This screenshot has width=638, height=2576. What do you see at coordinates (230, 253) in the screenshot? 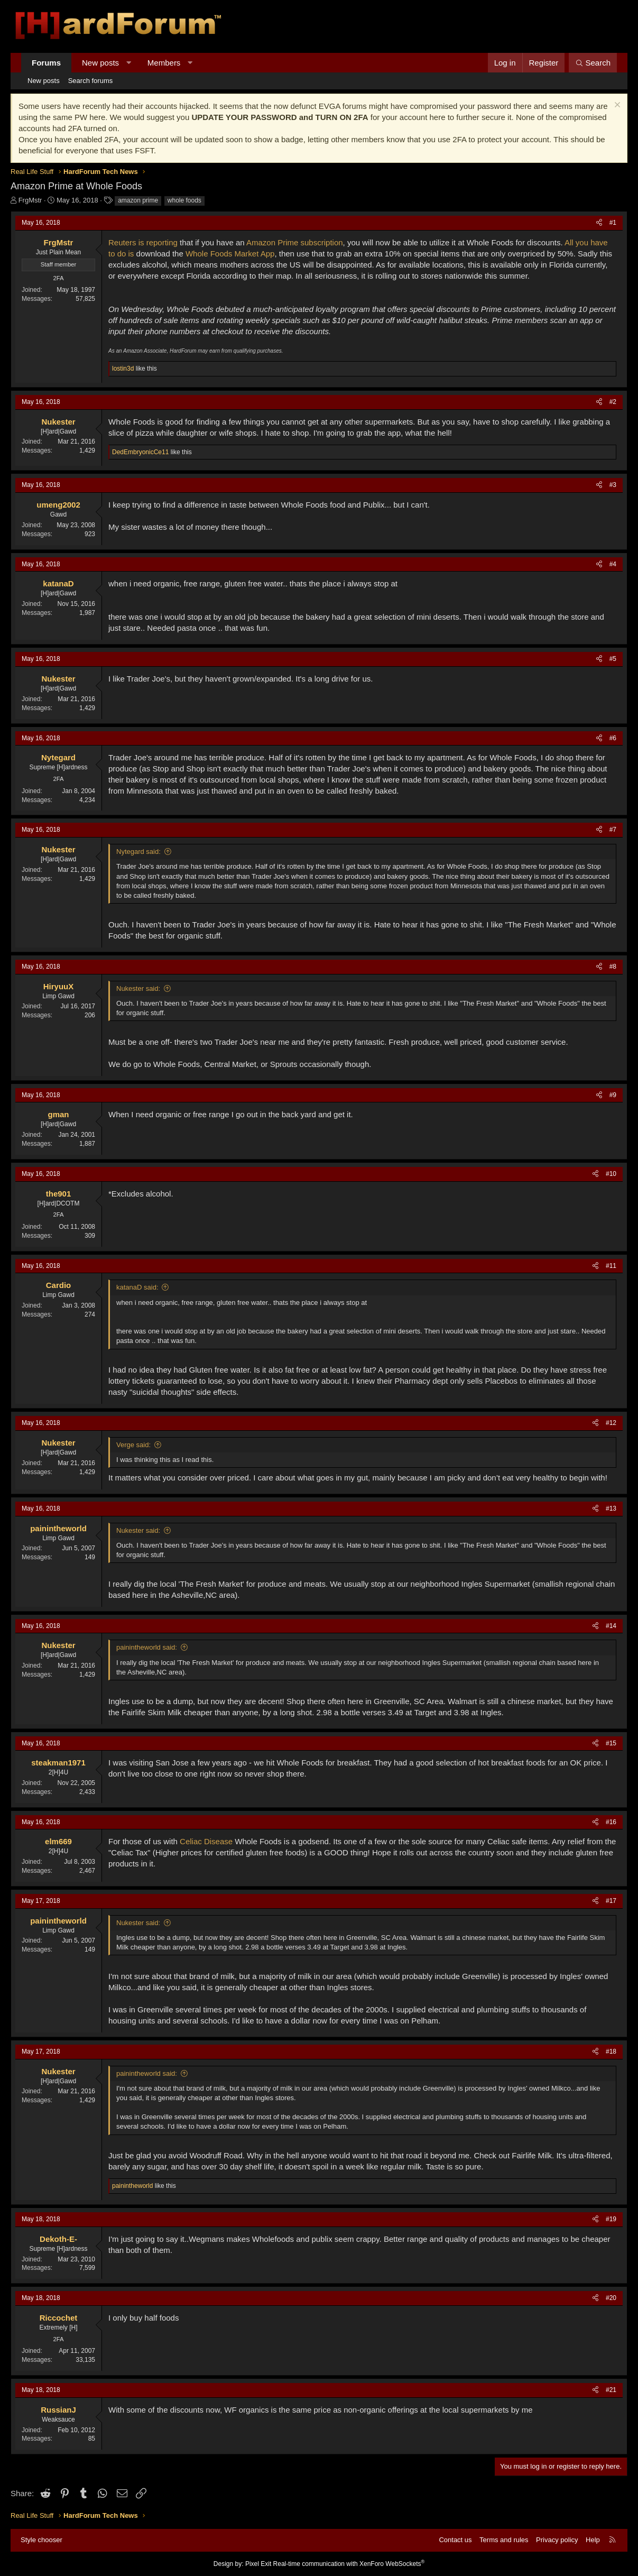
I see `Whole Foods Market App` at bounding box center [230, 253].